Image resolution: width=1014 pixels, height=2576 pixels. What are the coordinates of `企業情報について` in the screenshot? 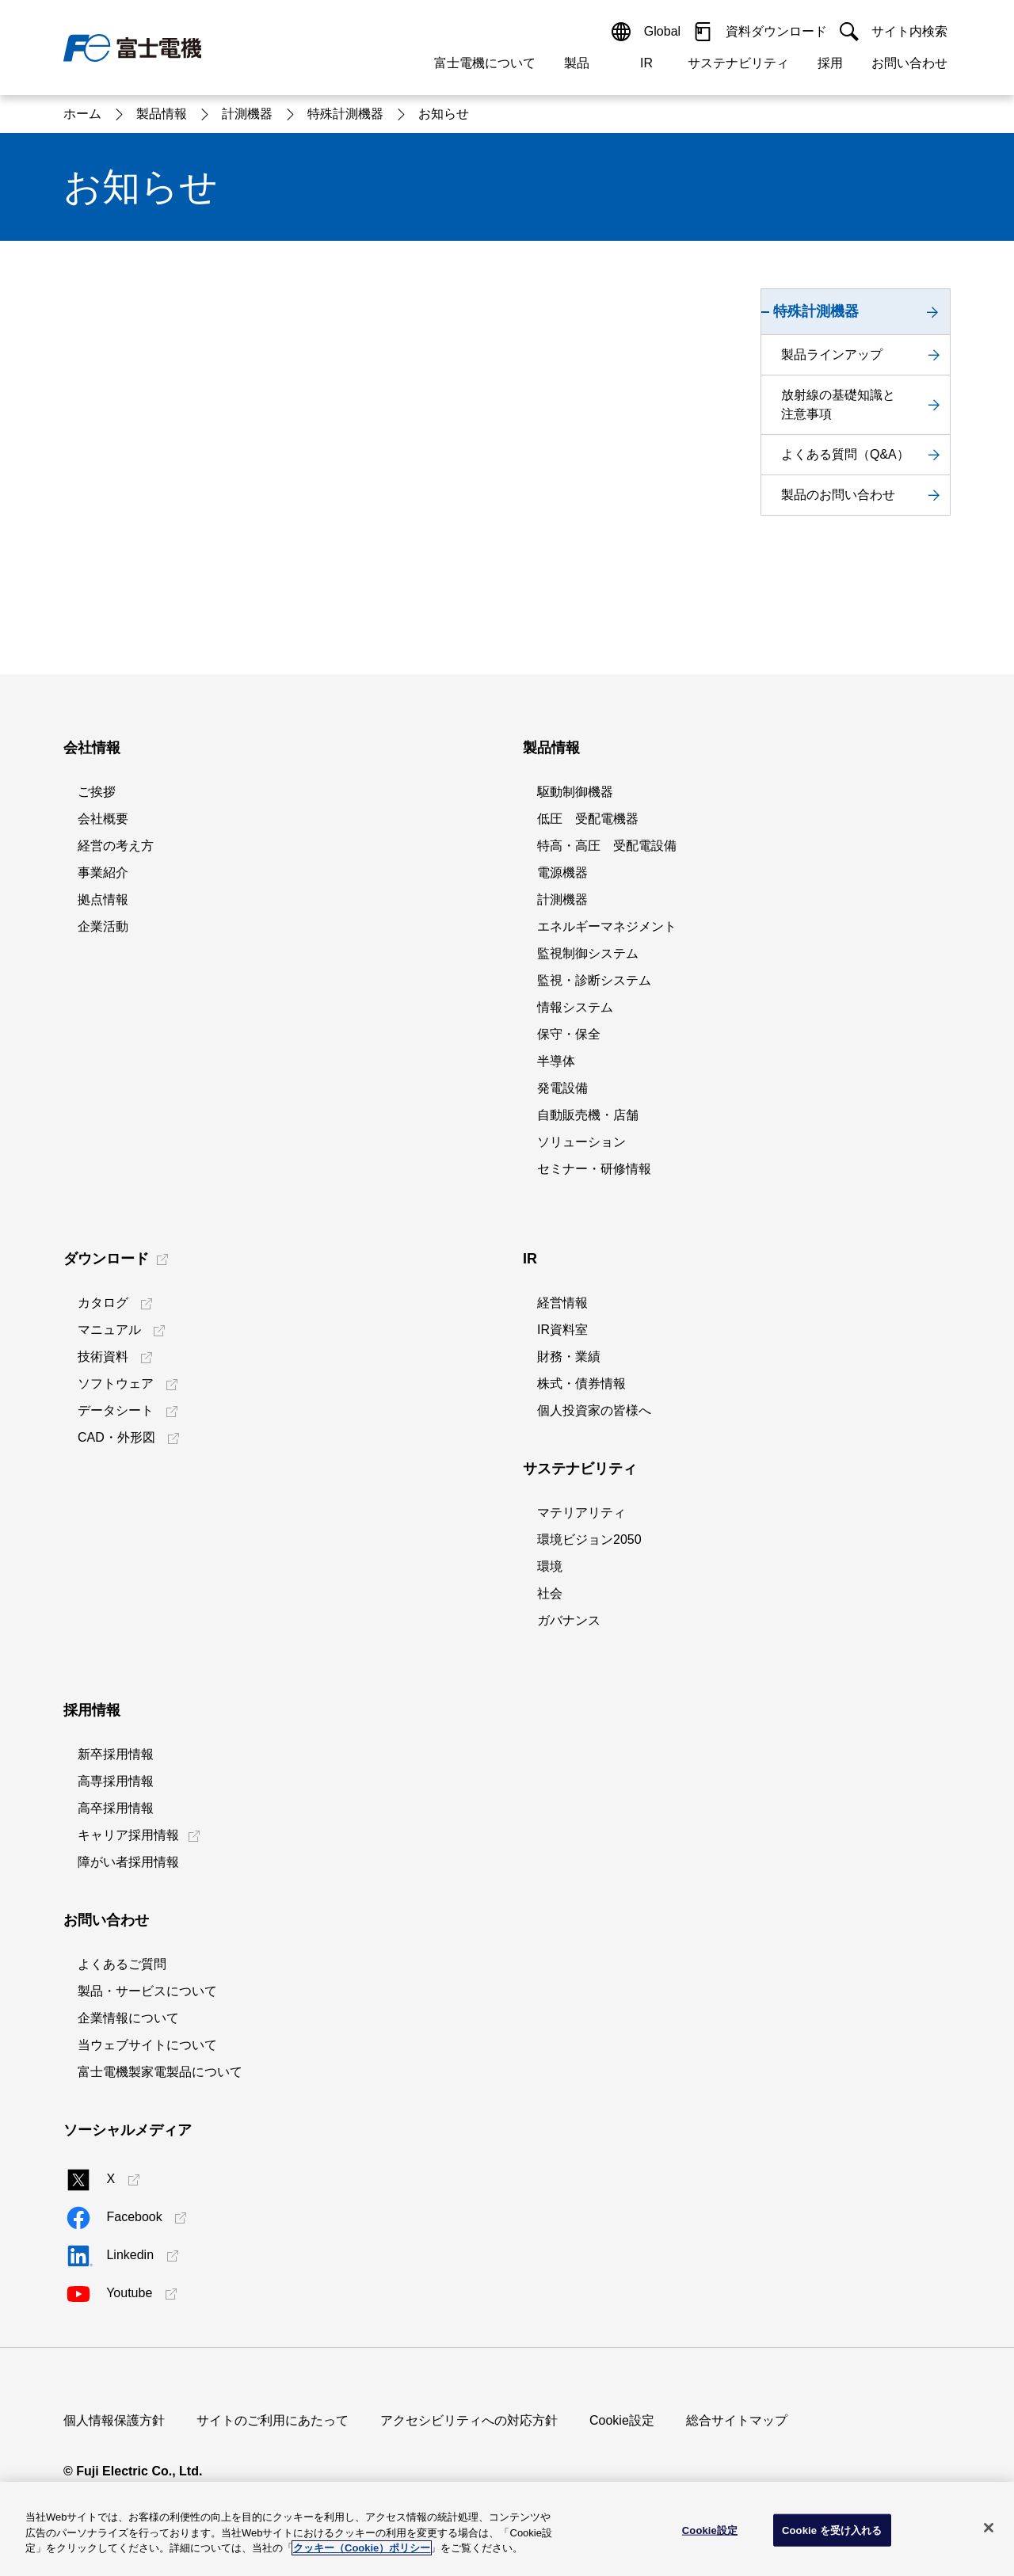 It's located at (128, 2018).